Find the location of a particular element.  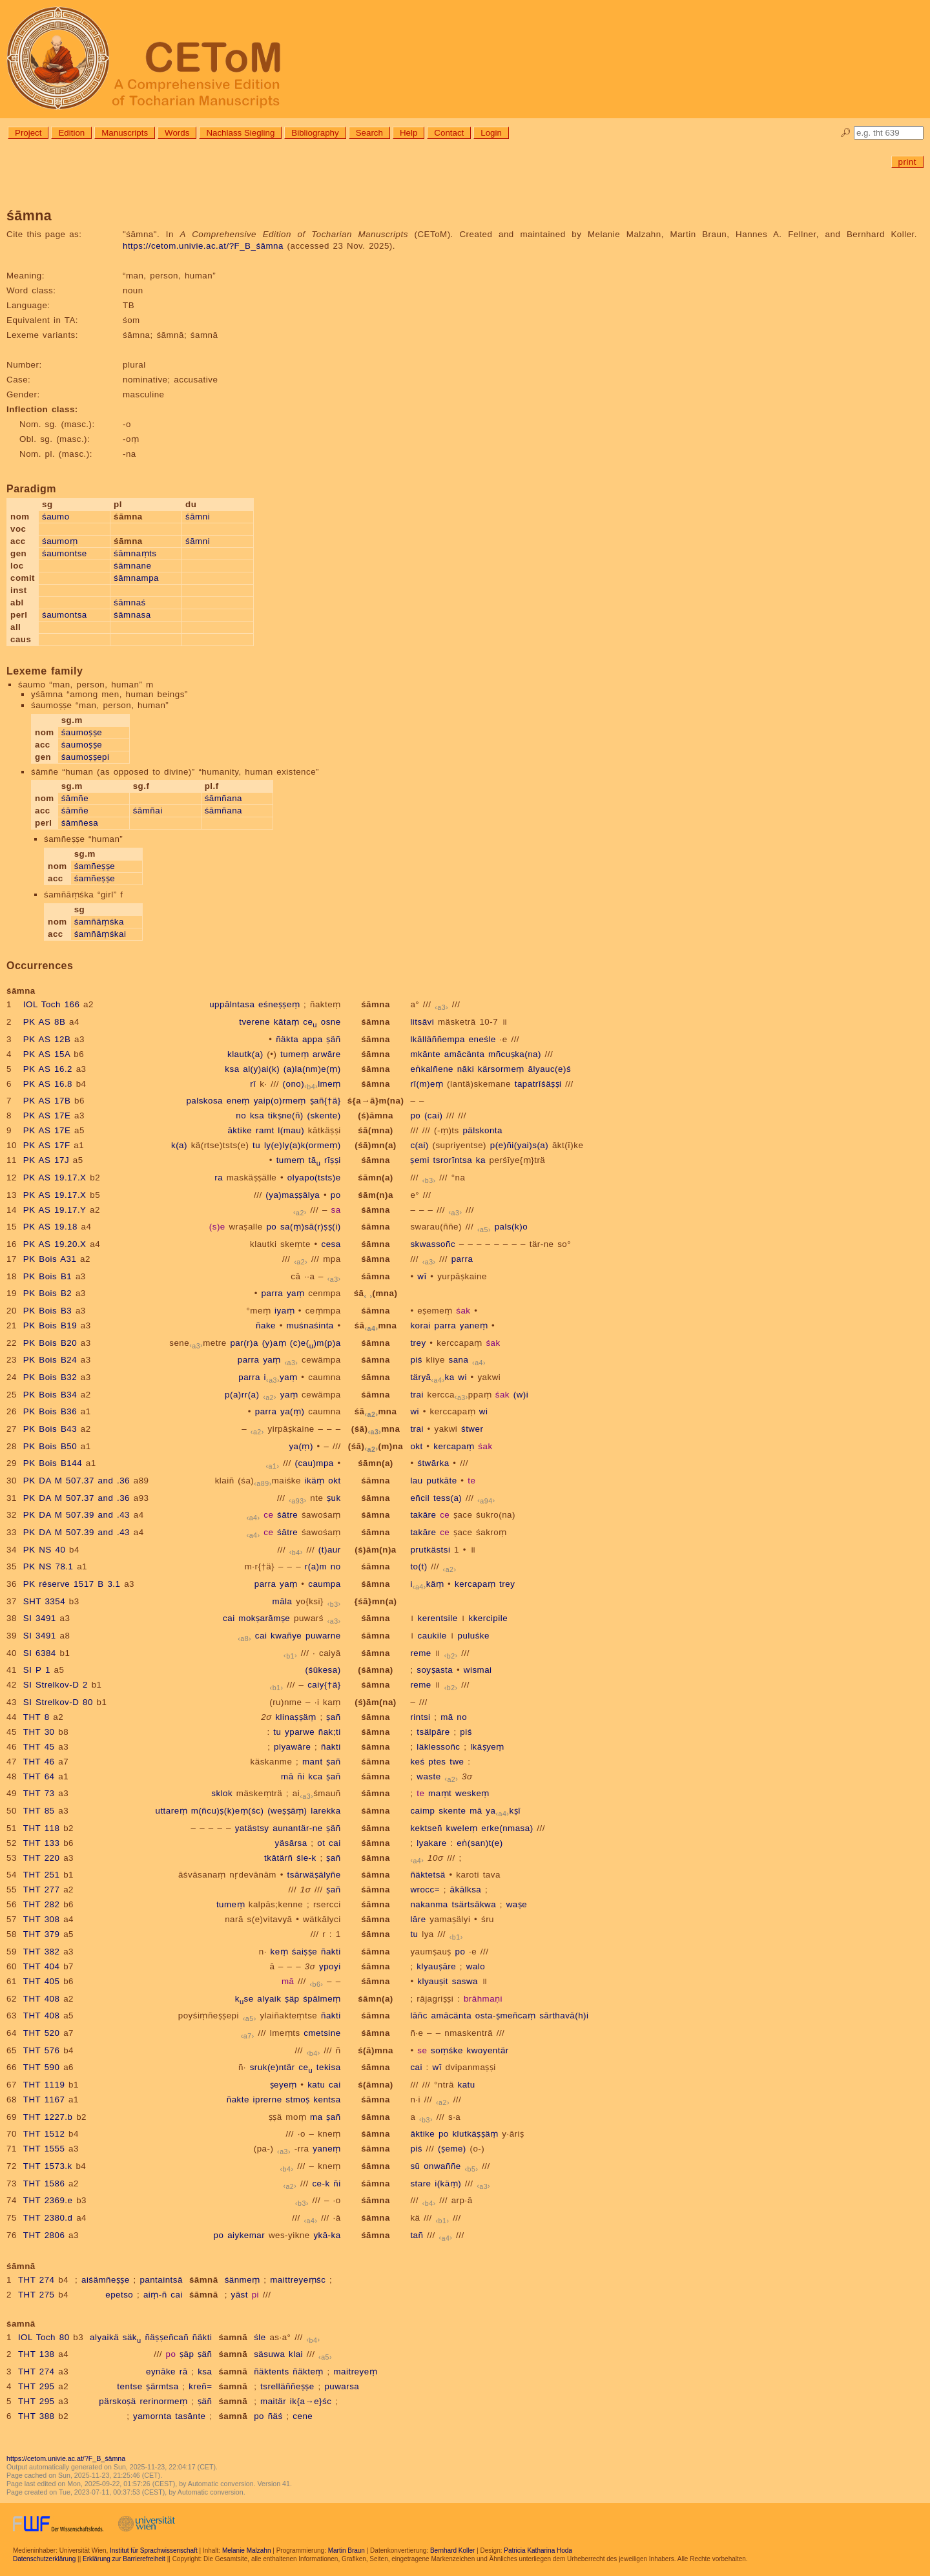

klyauṣit is located at coordinates (432, 1981).